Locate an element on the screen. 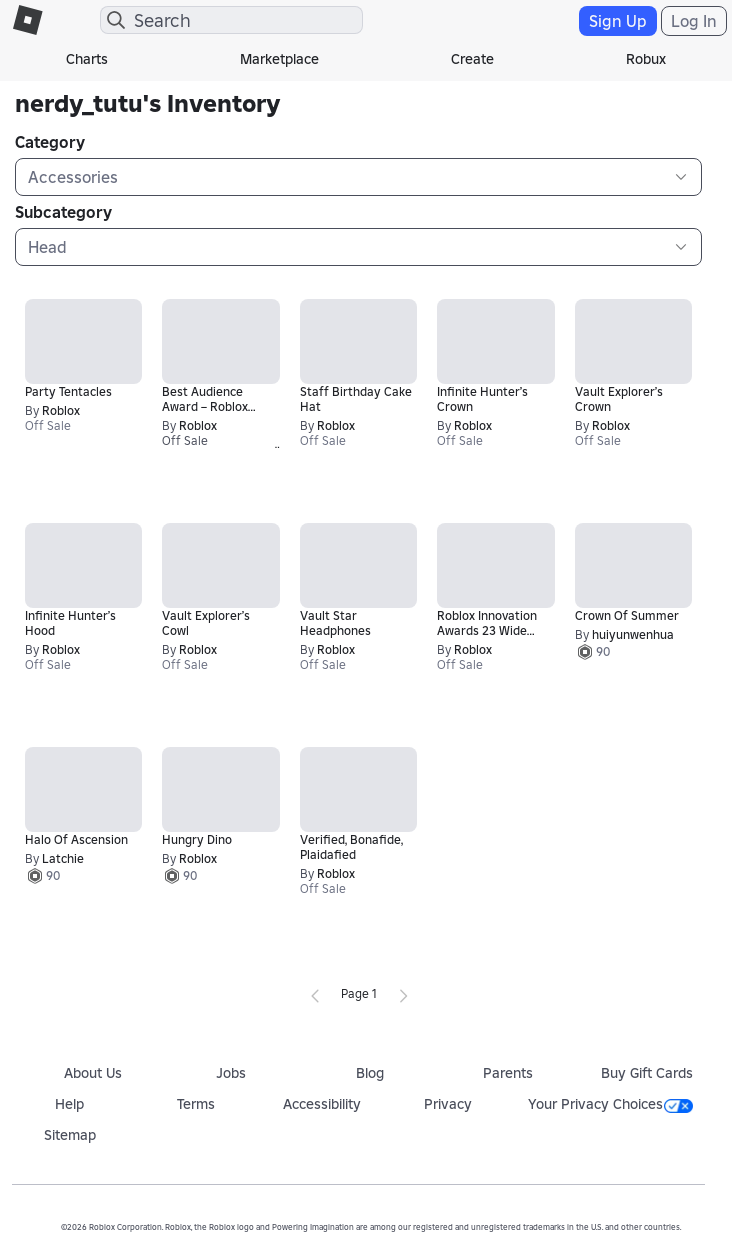  Jobs is located at coordinates (231, 1073).